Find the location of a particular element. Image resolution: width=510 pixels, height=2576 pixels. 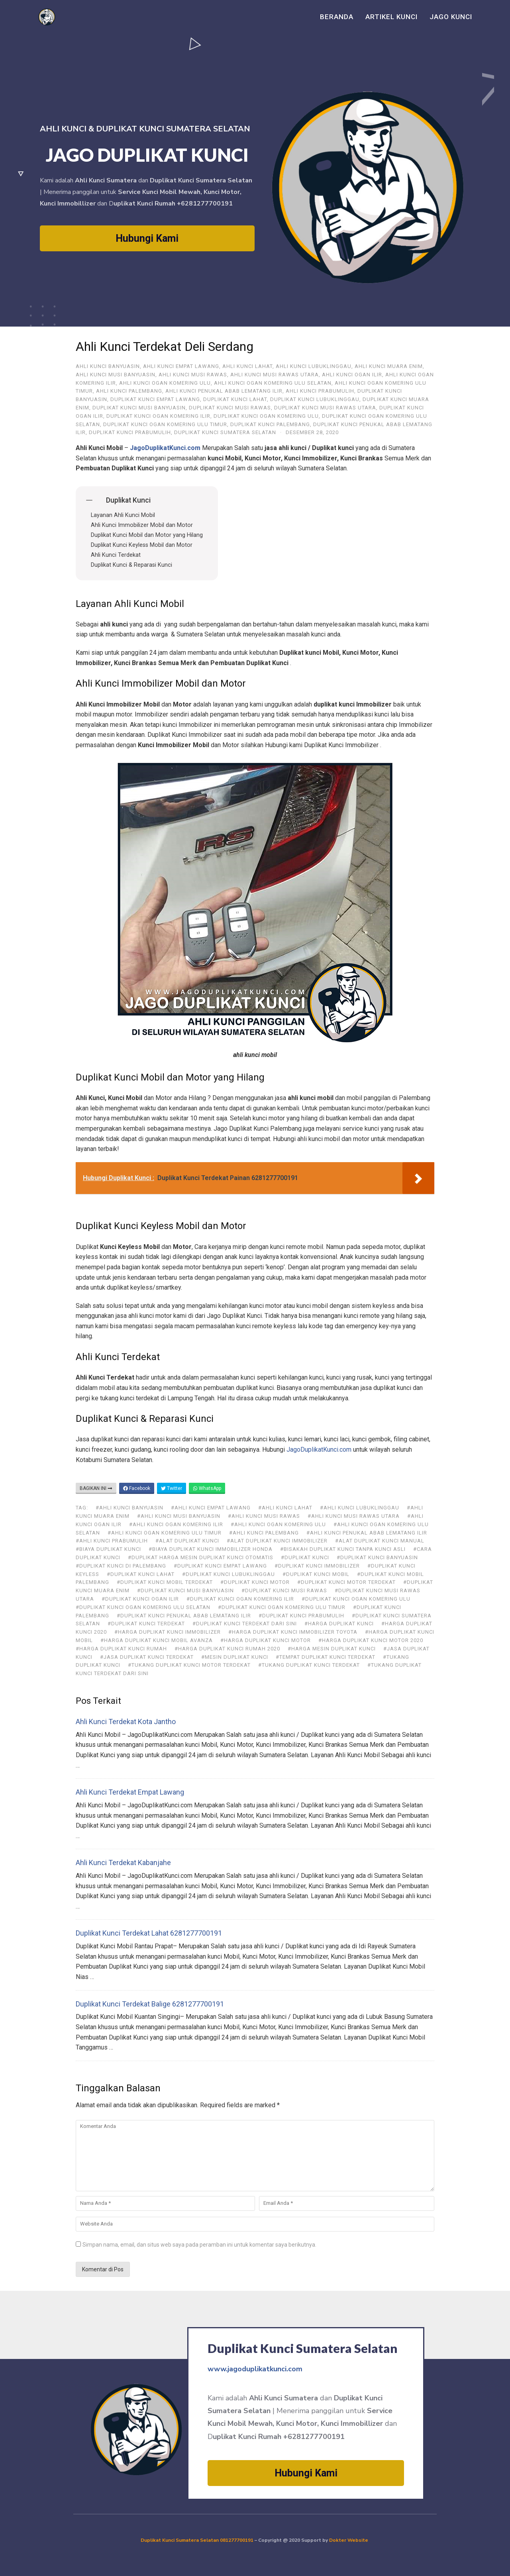

#Duplikat Kunci Lubuklinggau is located at coordinates (228, 1574).